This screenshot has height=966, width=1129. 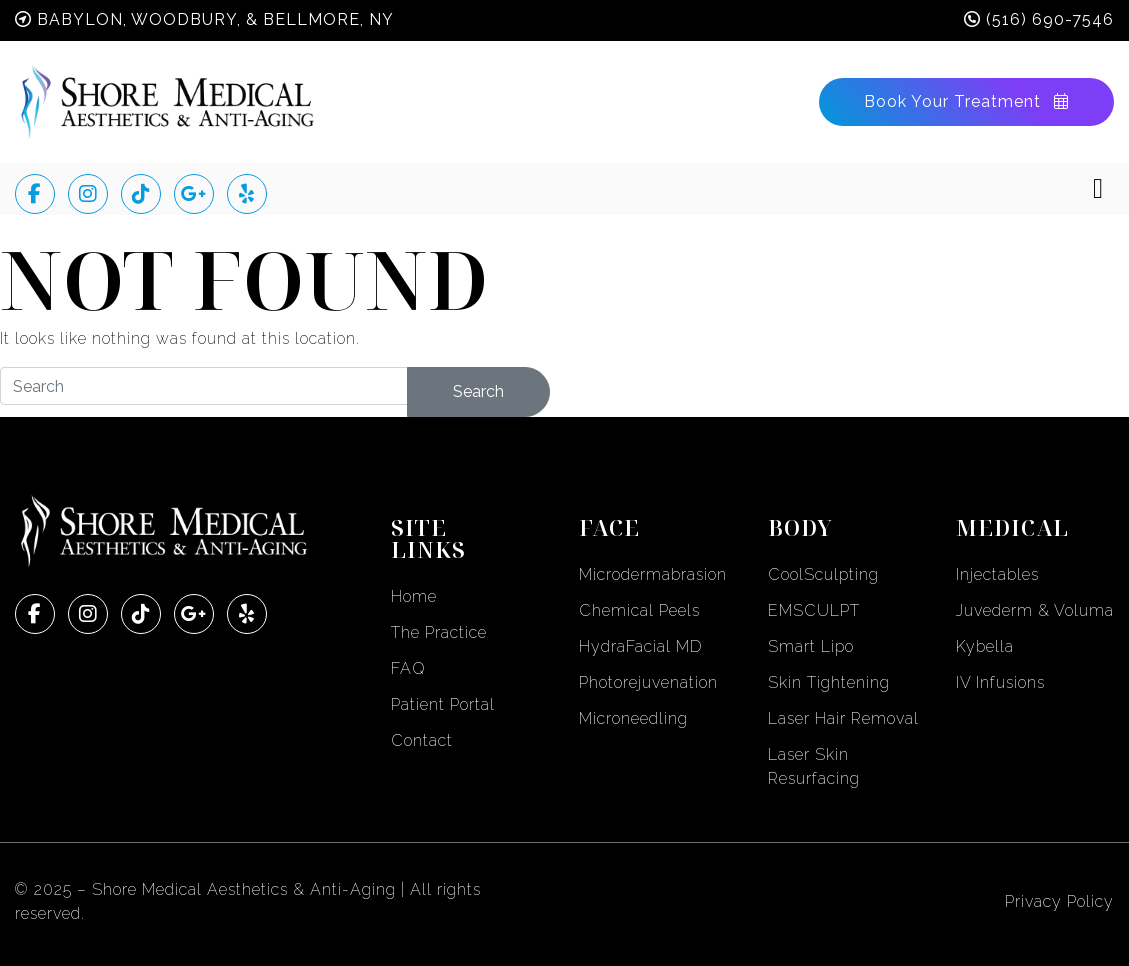 What do you see at coordinates (653, 574) in the screenshot?
I see `Microdermabrasion` at bounding box center [653, 574].